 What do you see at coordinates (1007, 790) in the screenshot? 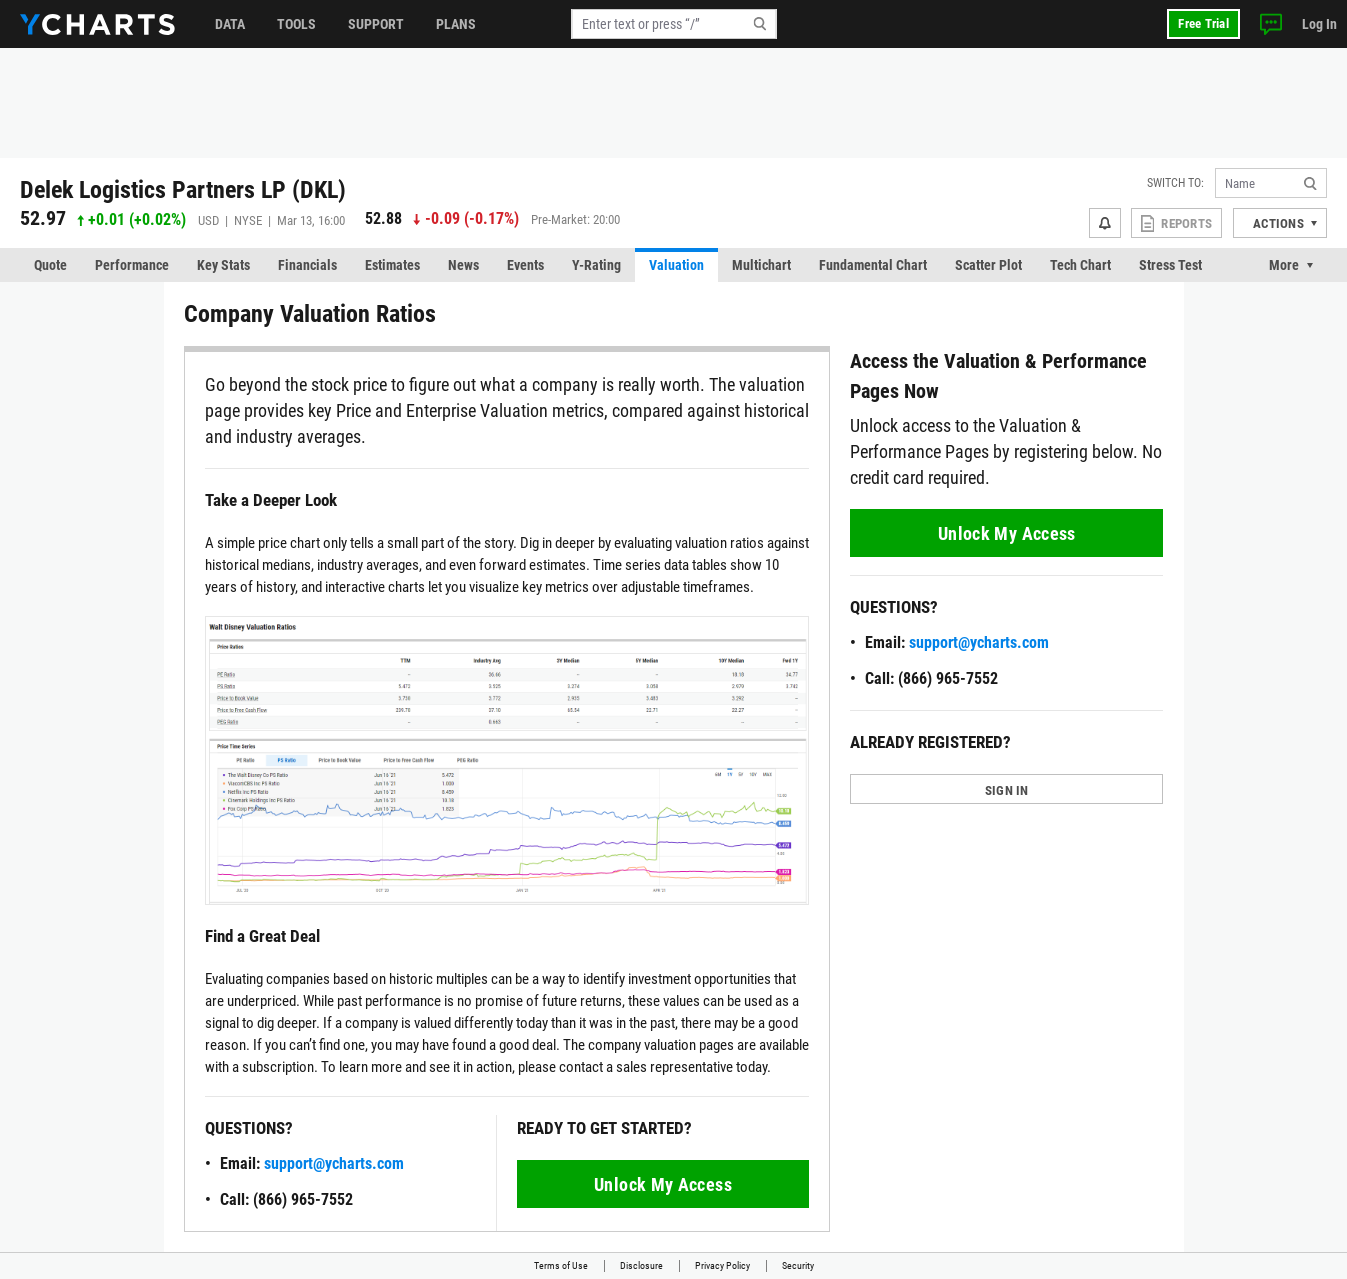
I see `SIGN IN` at bounding box center [1007, 790].